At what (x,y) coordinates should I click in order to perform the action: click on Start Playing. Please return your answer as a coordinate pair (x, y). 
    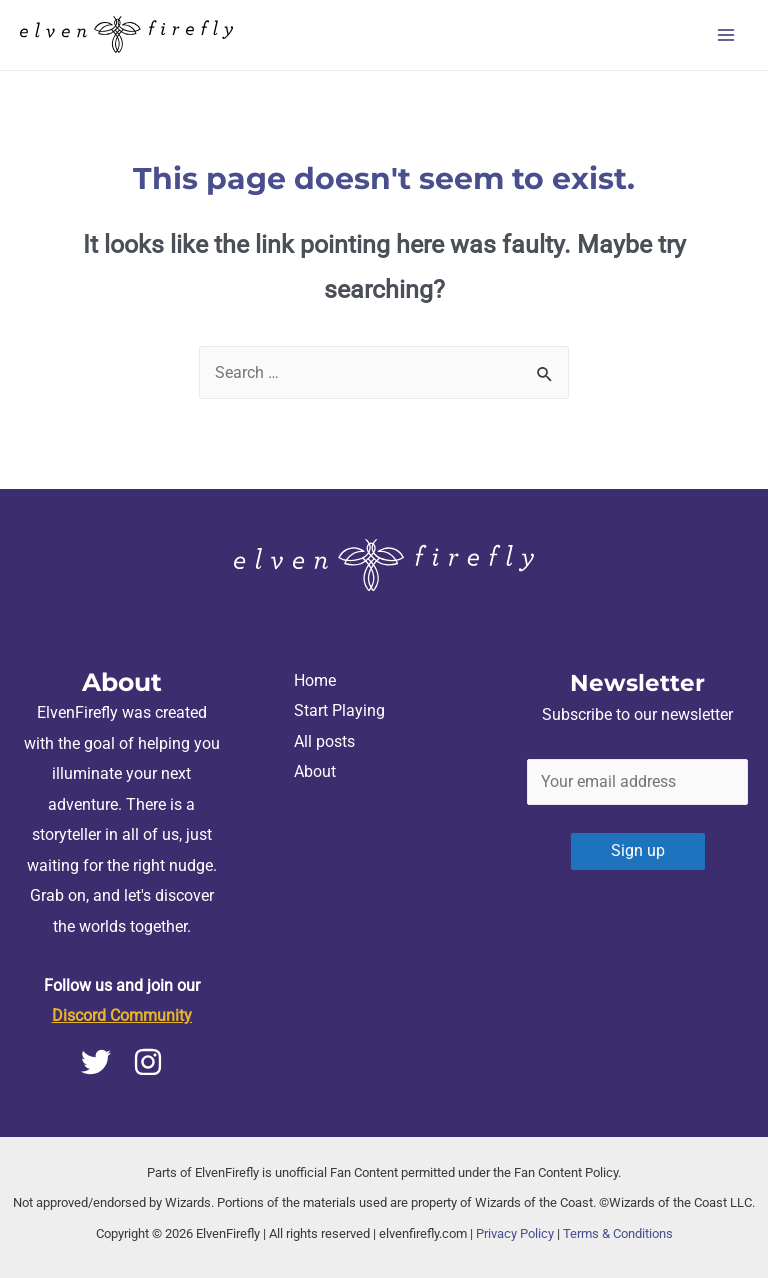
    Looking at the image, I should click on (339, 710).